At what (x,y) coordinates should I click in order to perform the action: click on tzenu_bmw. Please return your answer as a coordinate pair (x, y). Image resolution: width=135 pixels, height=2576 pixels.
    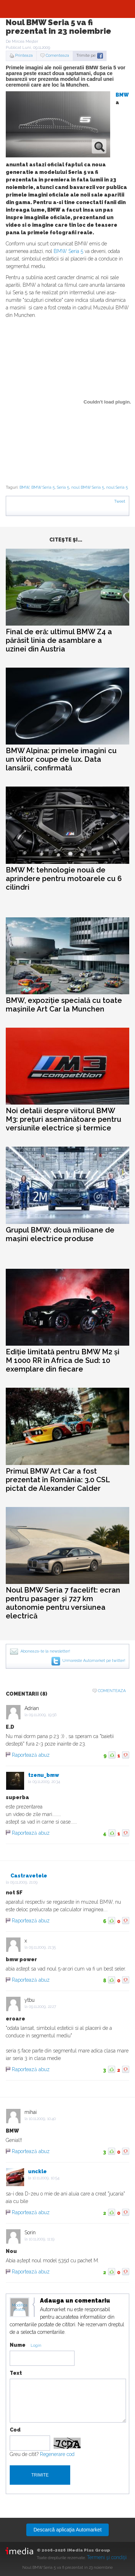
    Looking at the image, I should click on (43, 1775).